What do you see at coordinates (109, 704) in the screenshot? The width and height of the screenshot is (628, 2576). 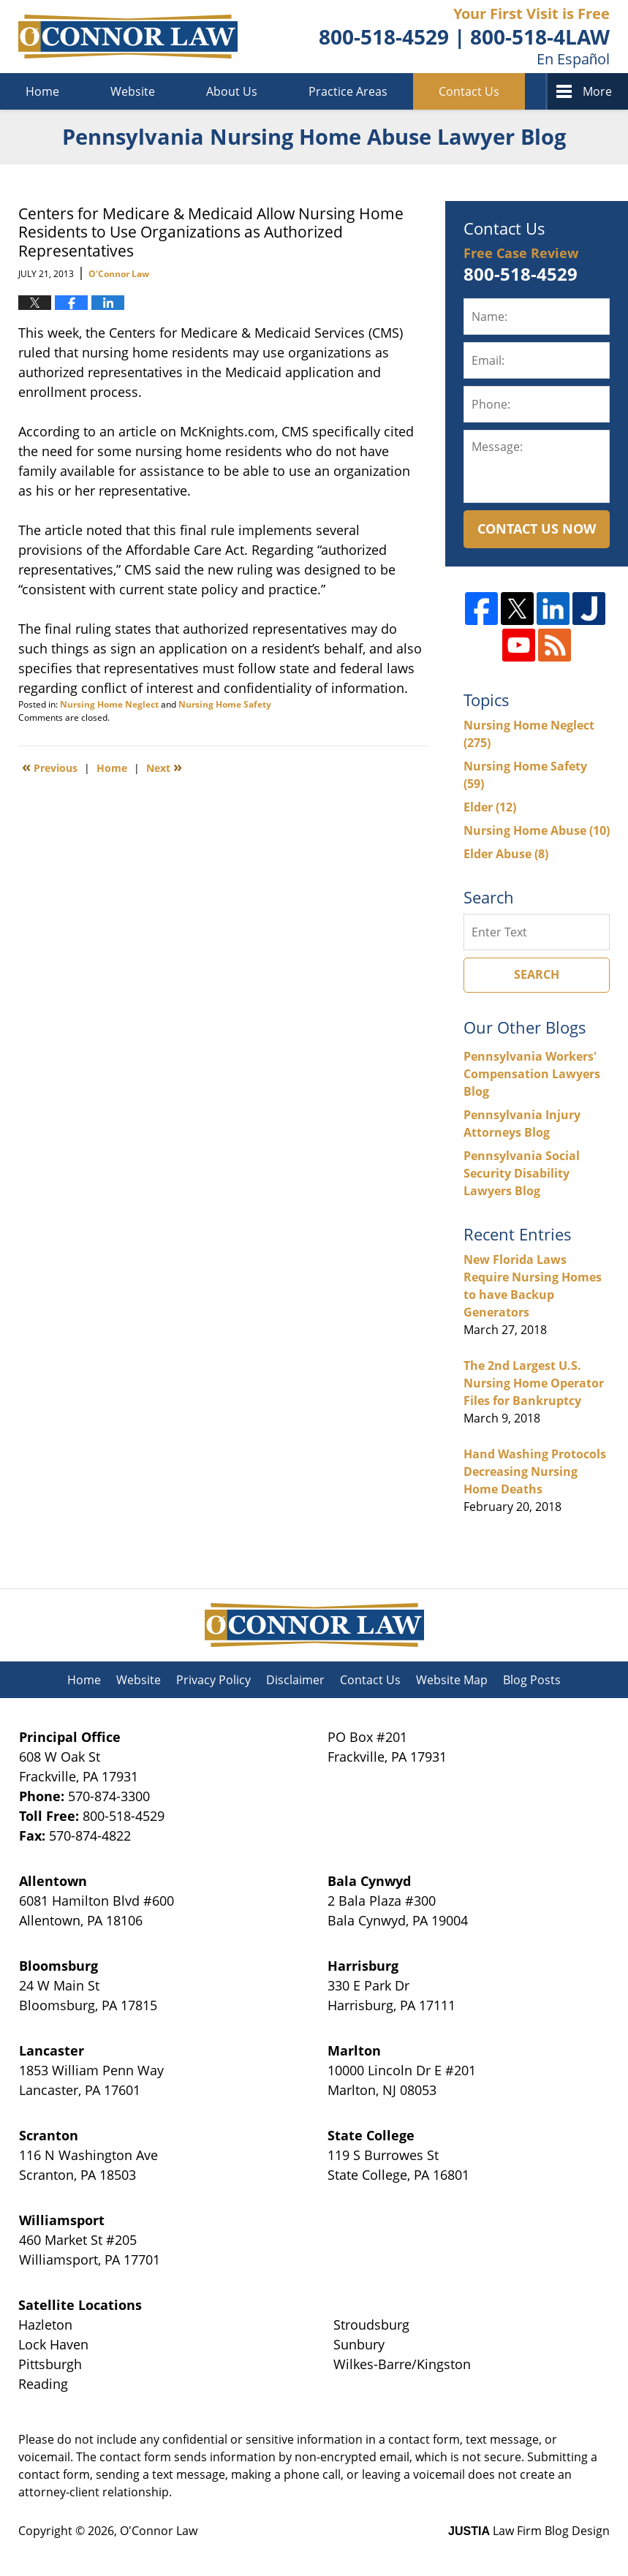 I see `Nursing Home Neglect` at bounding box center [109, 704].